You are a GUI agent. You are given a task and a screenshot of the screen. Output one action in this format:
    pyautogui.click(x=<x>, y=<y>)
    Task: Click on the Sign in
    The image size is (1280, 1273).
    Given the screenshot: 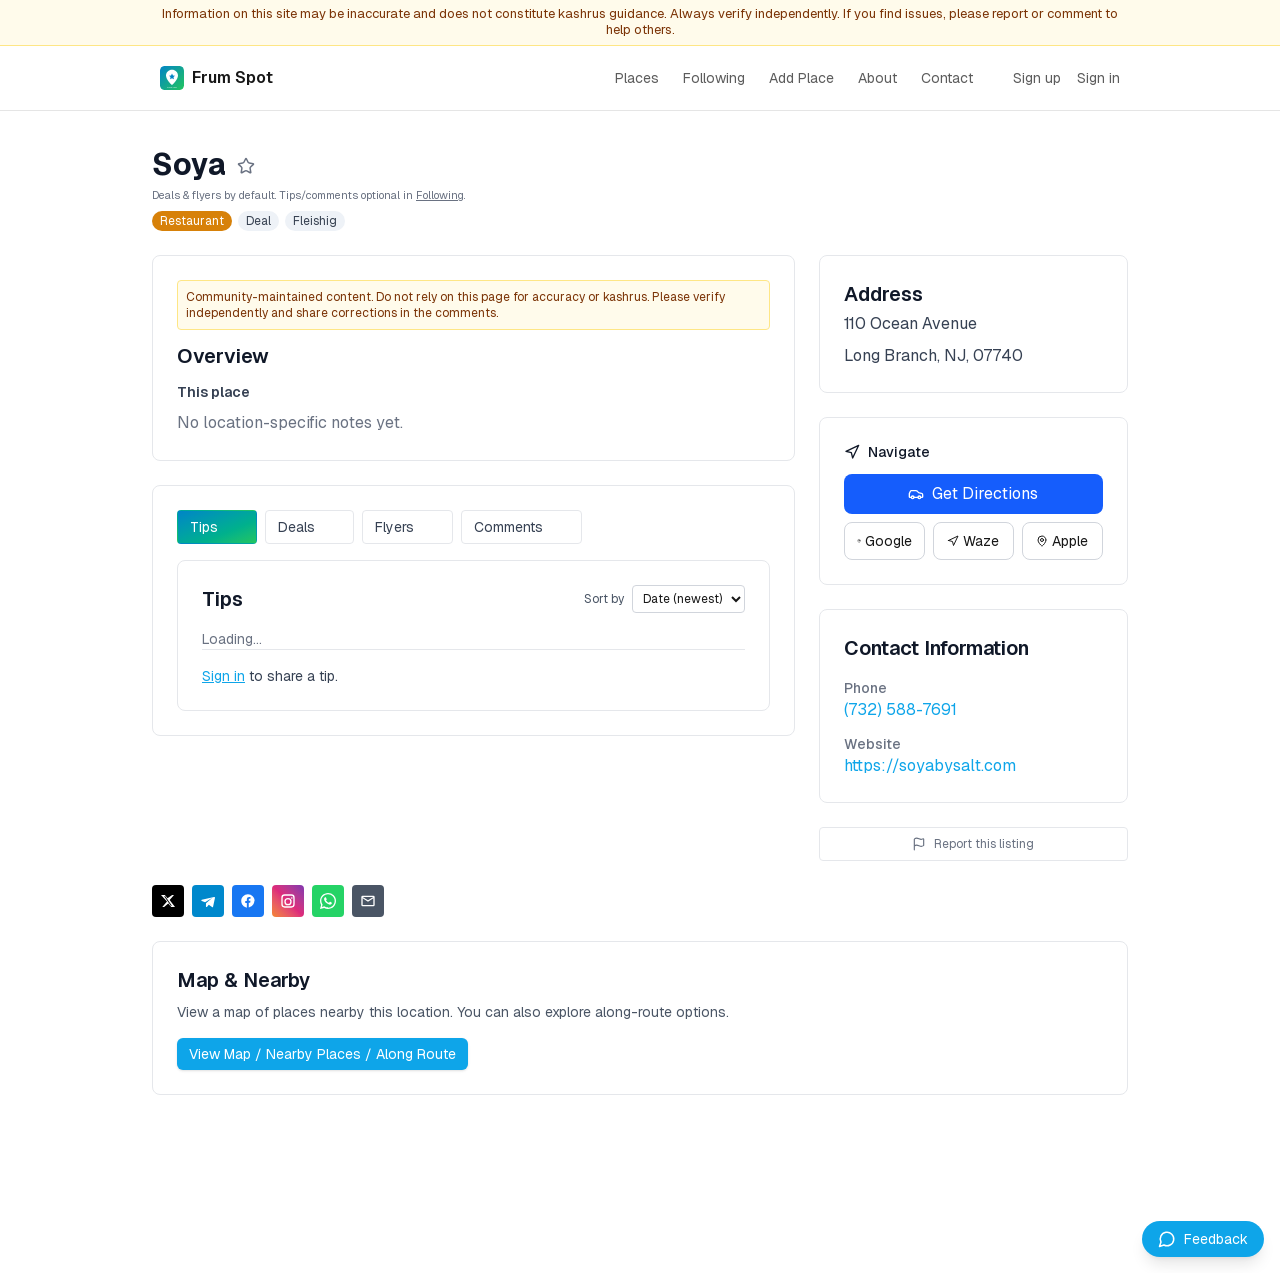 What is the action you would take?
    pyautogui.click(x=1098, y=78)
    